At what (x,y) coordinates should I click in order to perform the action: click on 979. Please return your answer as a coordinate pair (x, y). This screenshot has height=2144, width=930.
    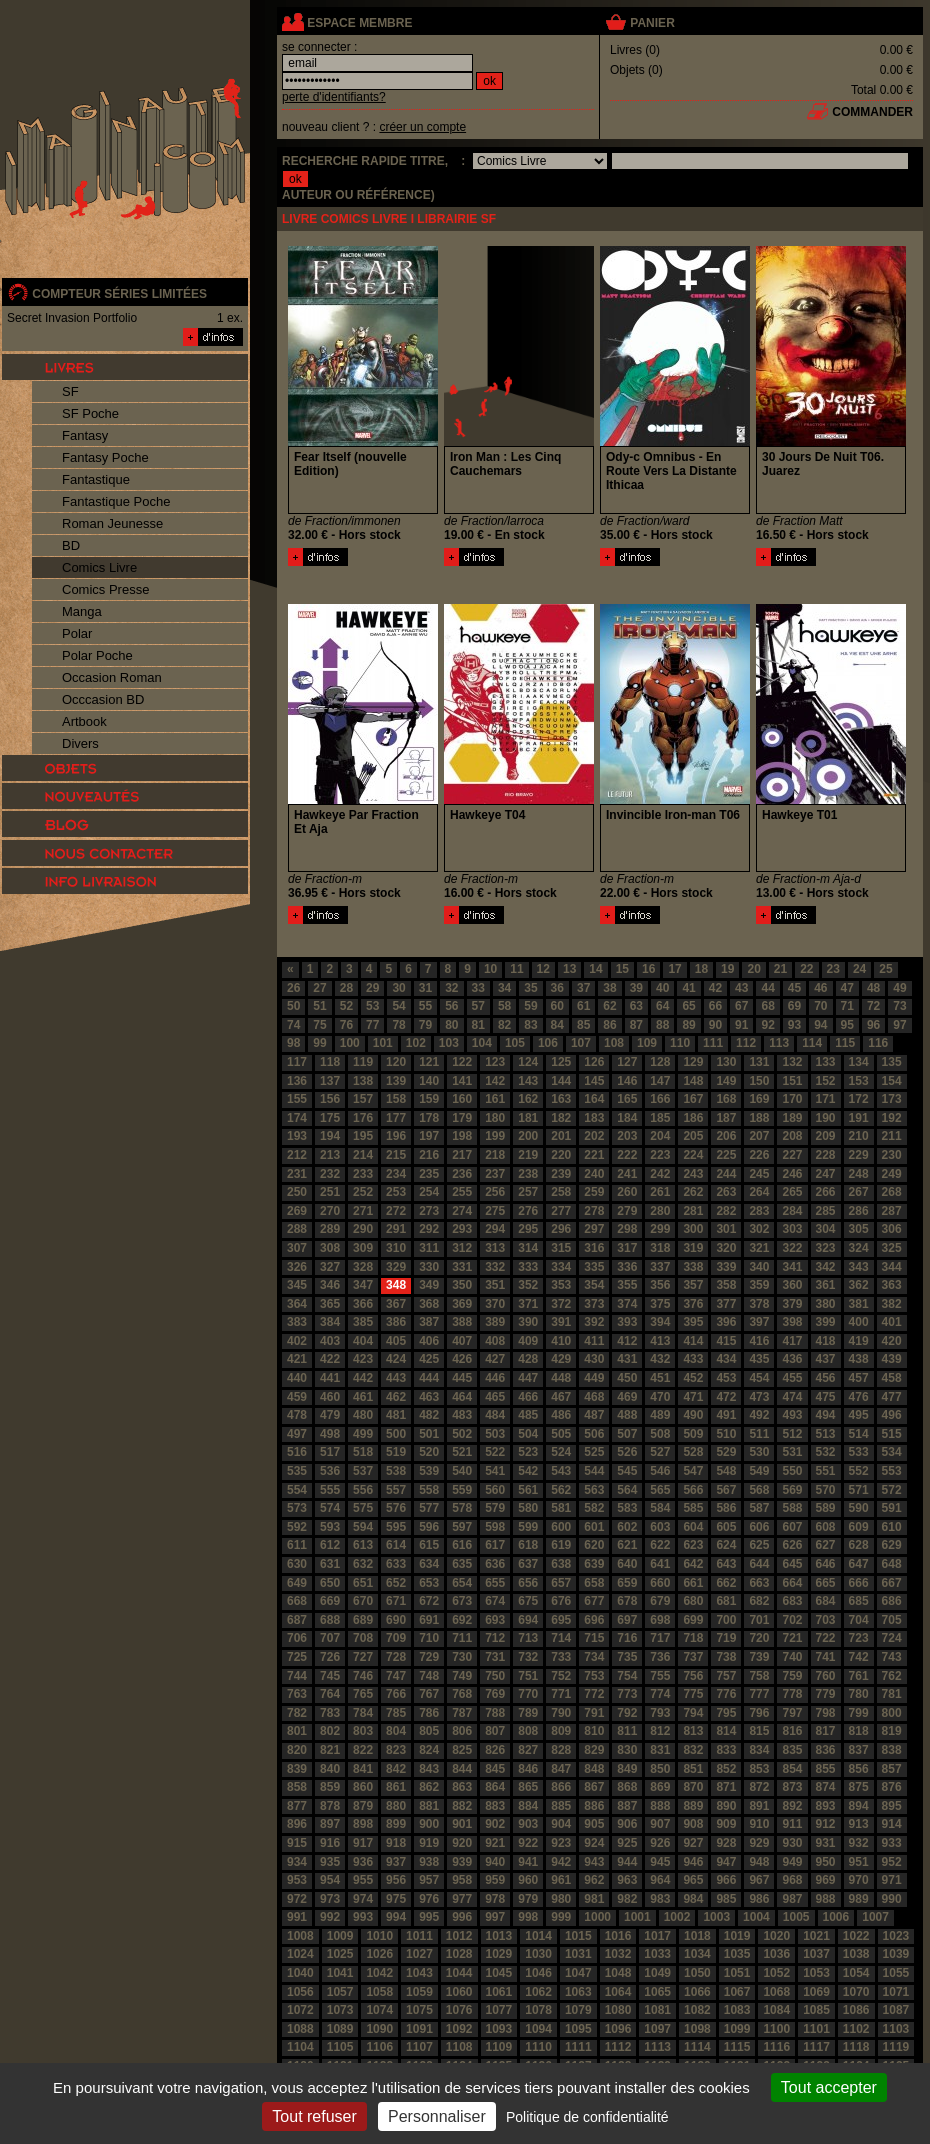
    Looking at the image, I should click on (528, 1899).